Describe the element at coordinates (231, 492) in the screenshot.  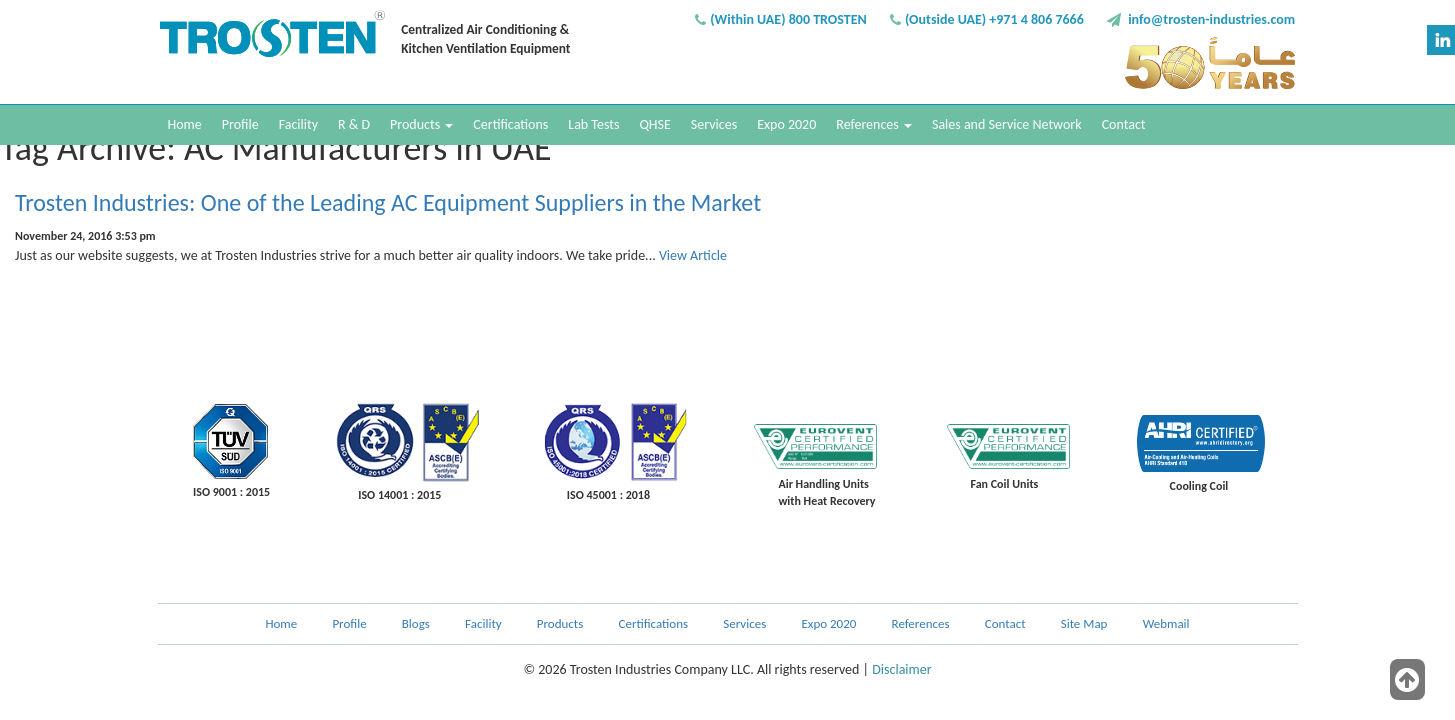
I see `ISO 9001 : 2015` at that location.